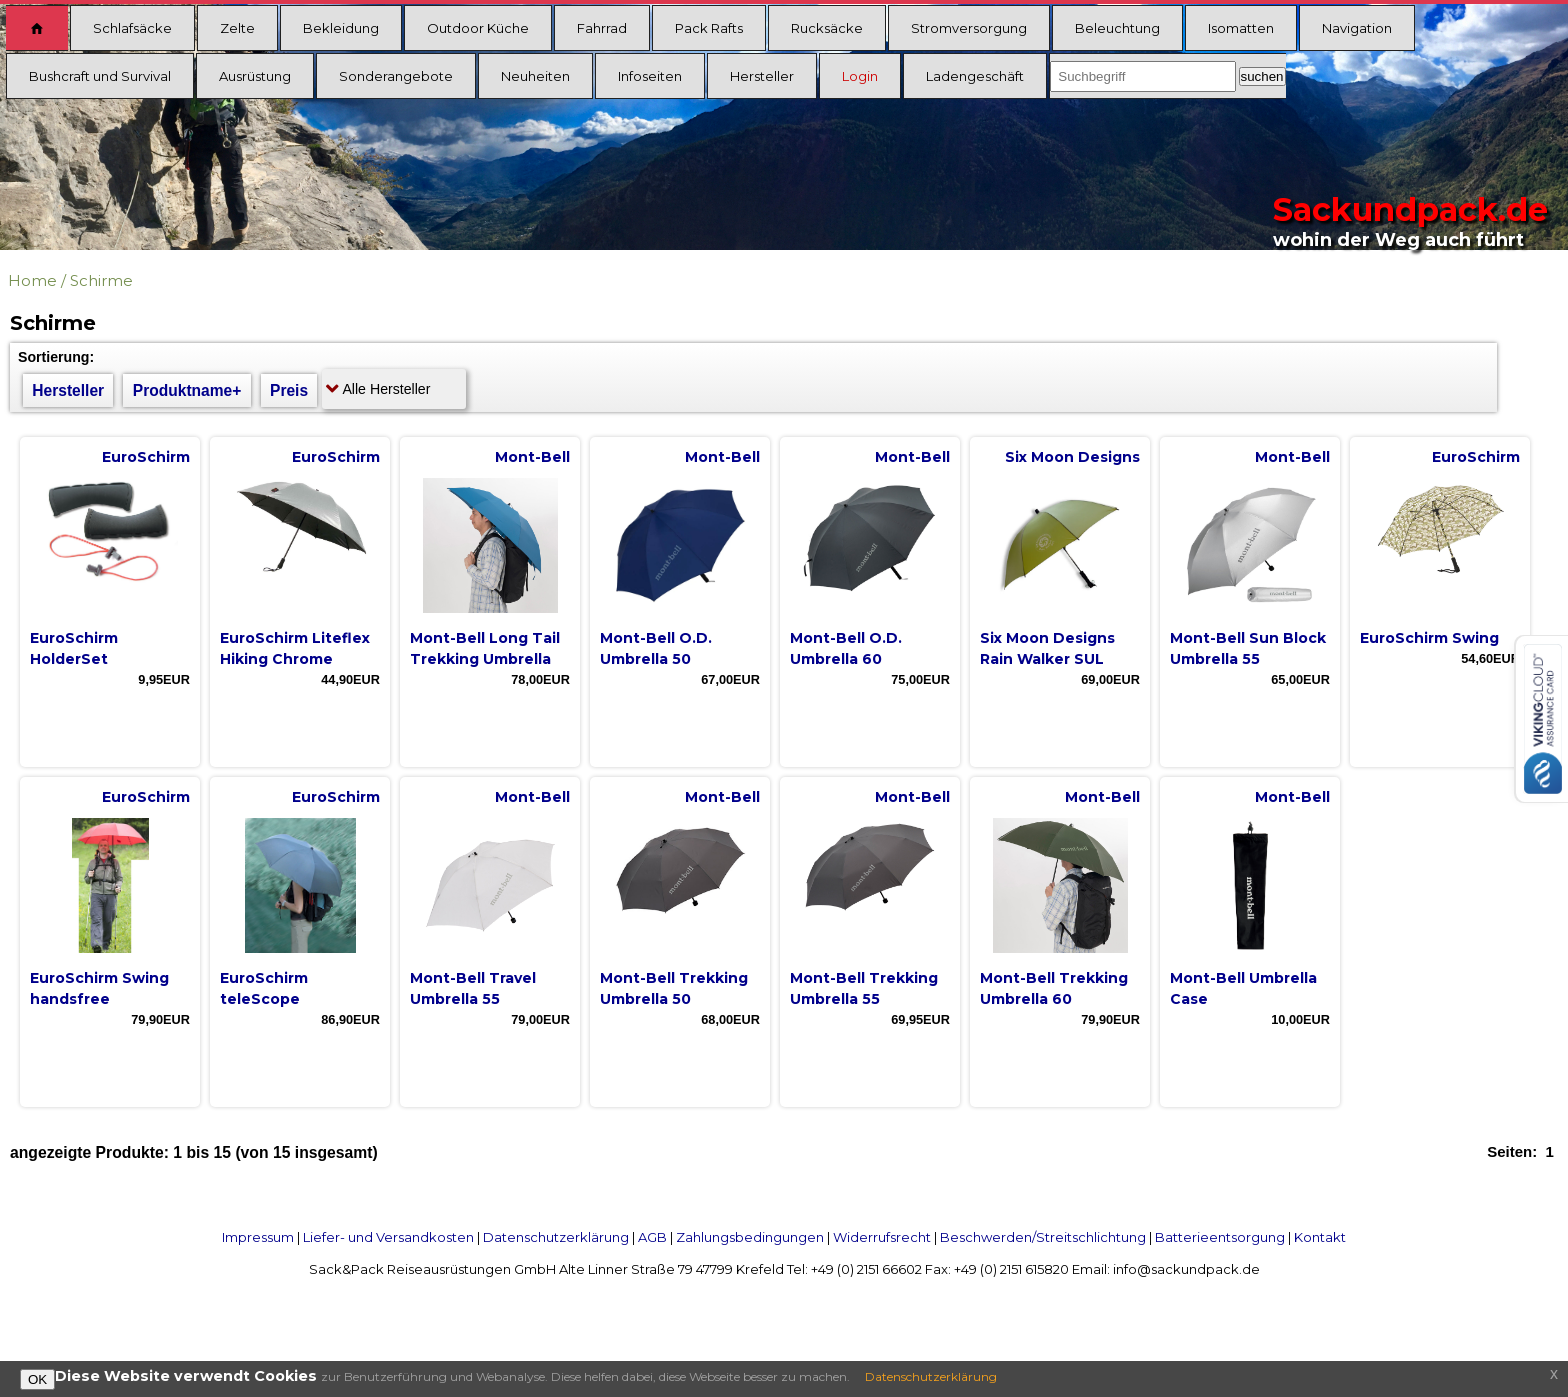  Describe the element at coordinates (1220, 1237) in the screenshot. I see `Batterieentsorgung` at that location.